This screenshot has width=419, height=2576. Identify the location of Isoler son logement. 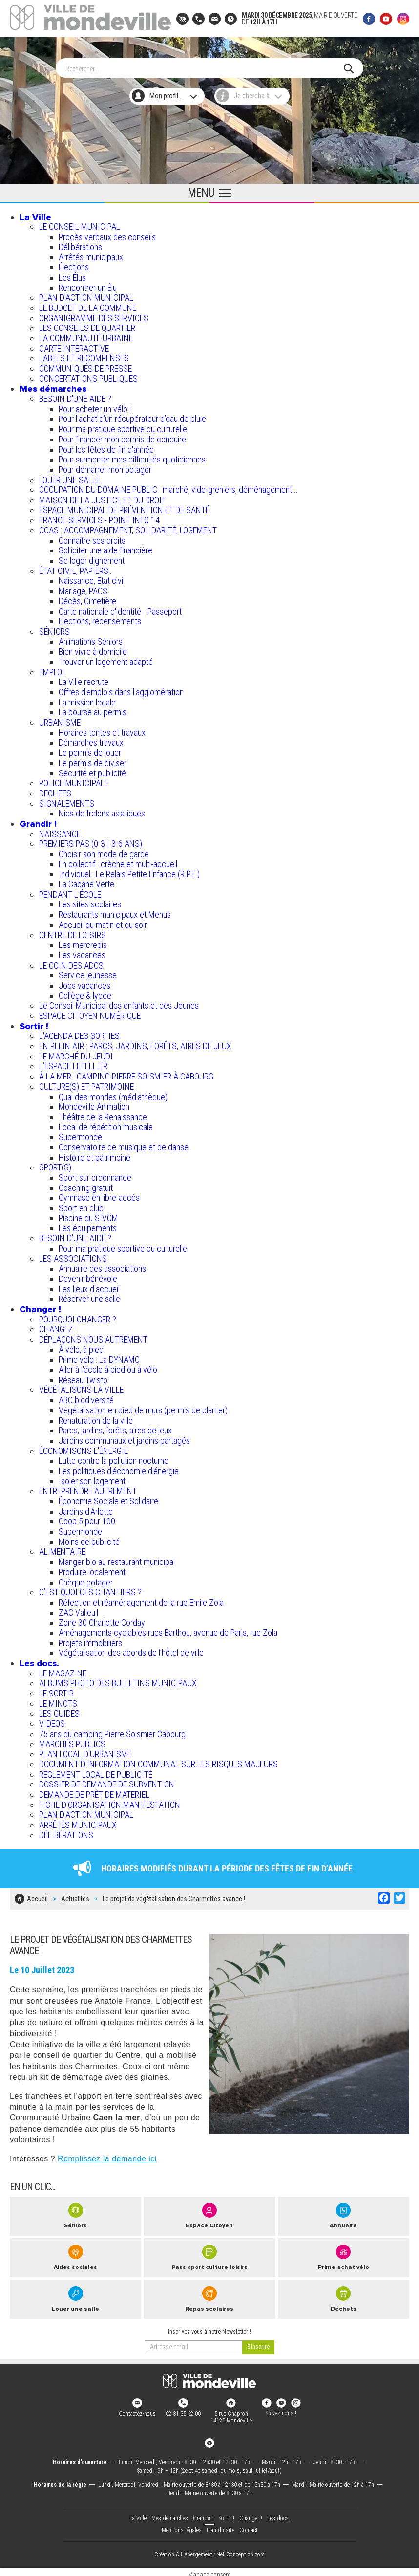
(92, 1479).